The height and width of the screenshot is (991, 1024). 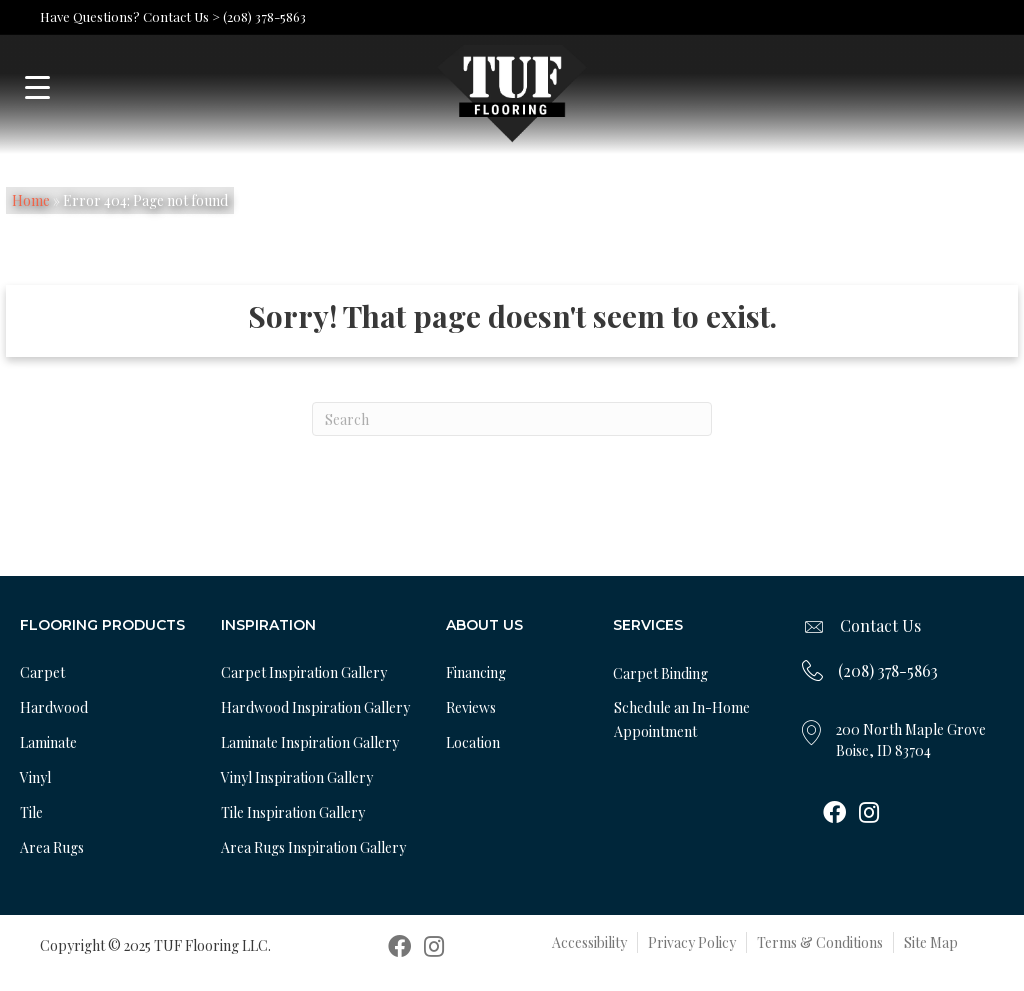 I want to click on Location, so click(x=473, y=742).